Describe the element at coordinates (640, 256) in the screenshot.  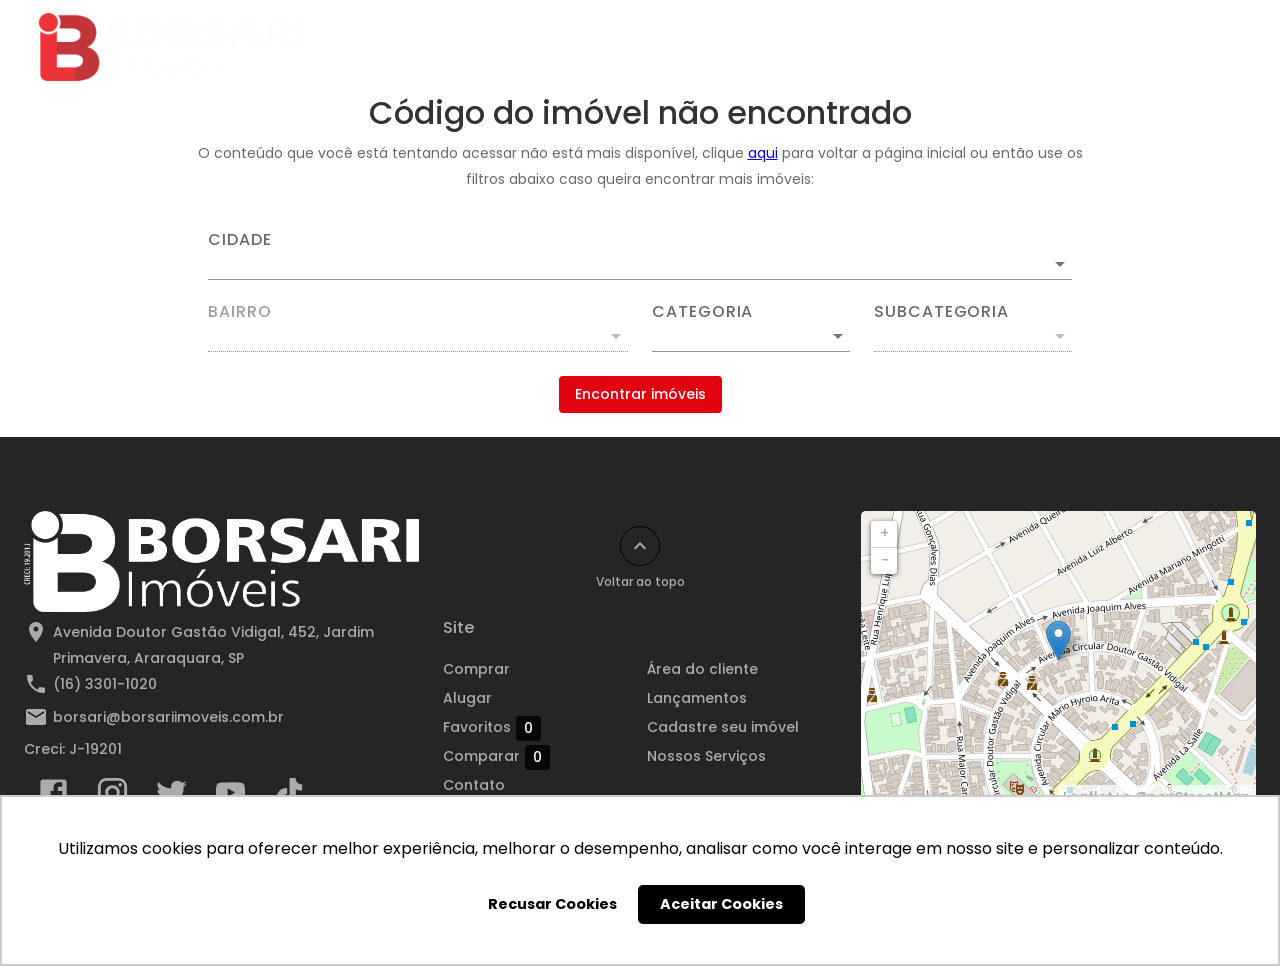
I see `[combobox]` at that location.